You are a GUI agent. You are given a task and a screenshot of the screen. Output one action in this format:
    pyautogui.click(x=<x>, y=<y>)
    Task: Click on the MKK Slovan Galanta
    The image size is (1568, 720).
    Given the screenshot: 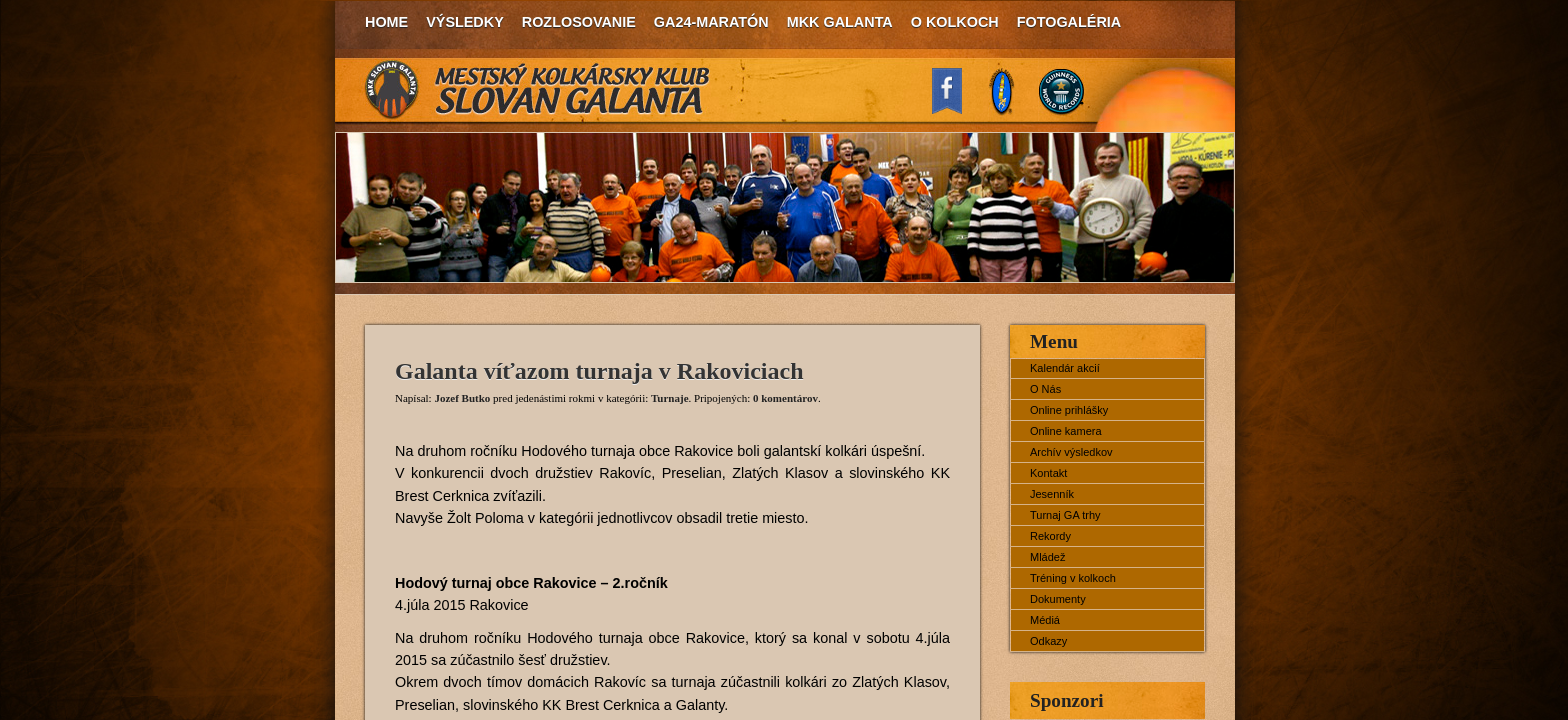 What is the action you would take?
    pyautogui.click(x=538, y=90)
    